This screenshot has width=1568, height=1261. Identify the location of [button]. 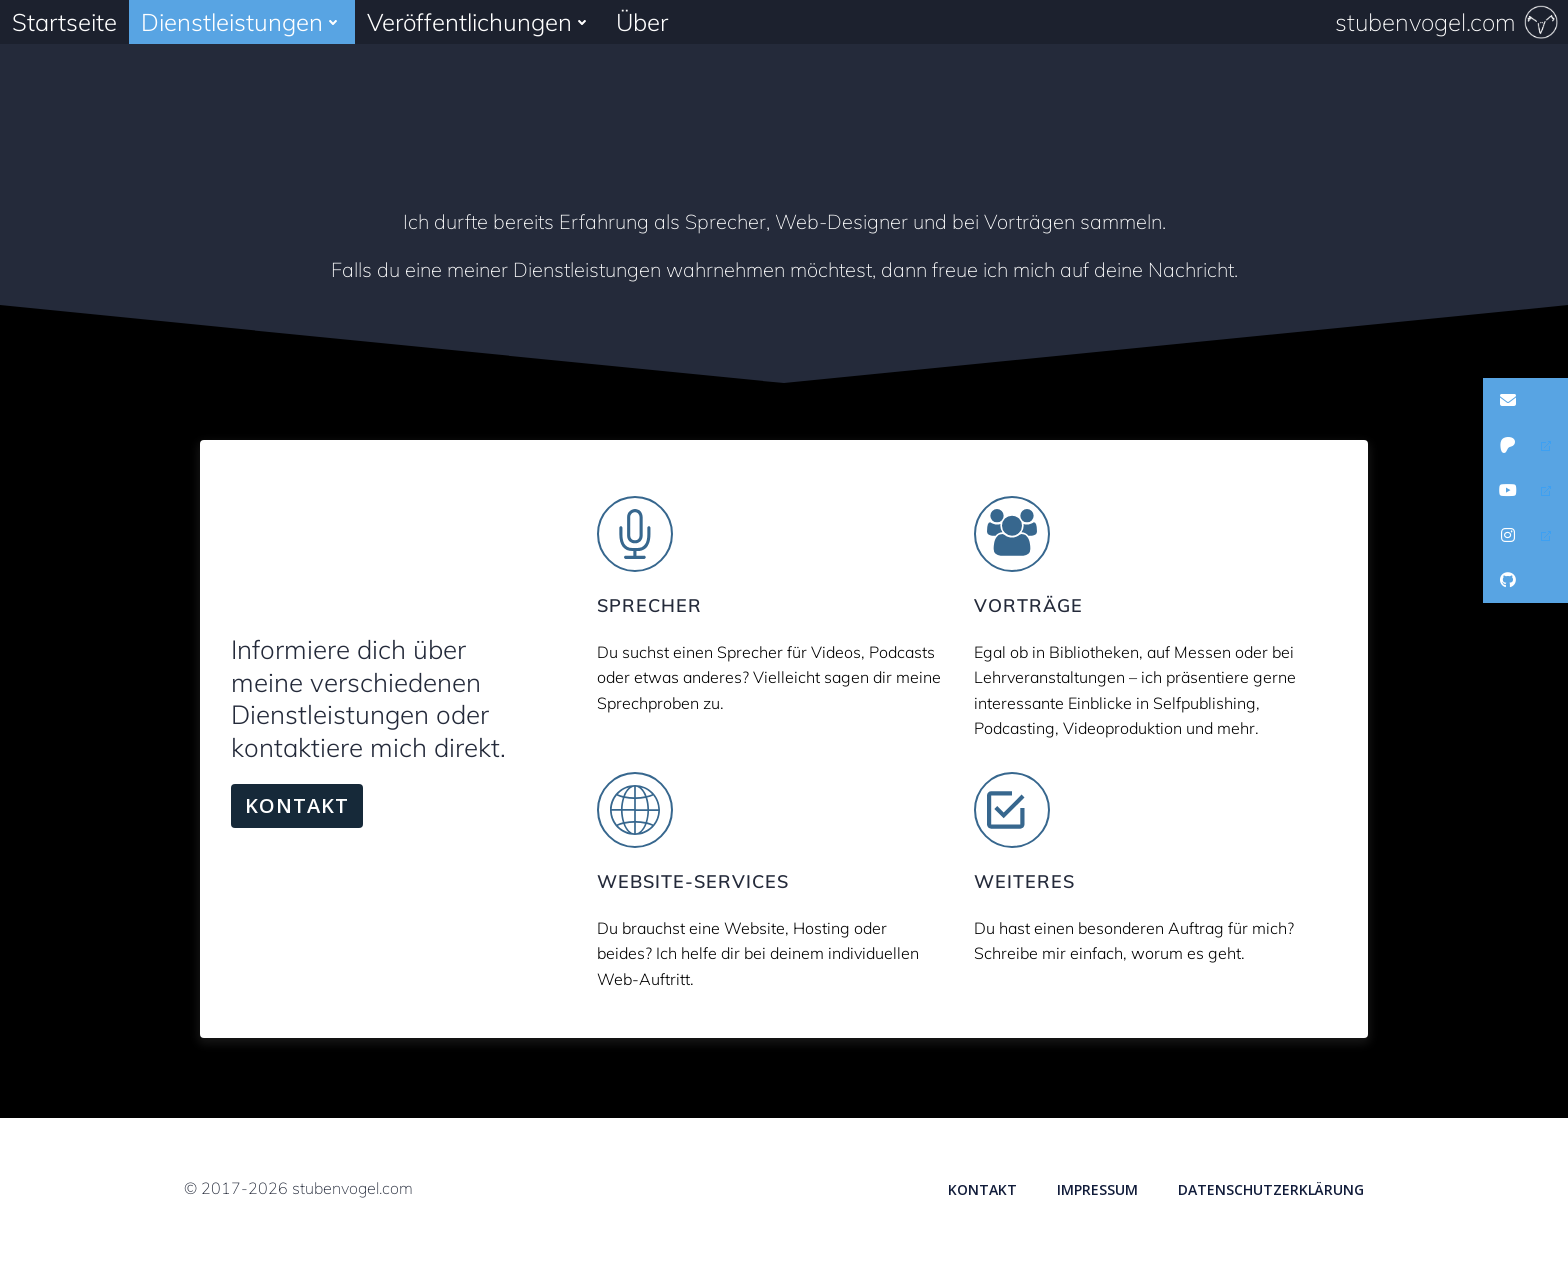
(1525, 400).